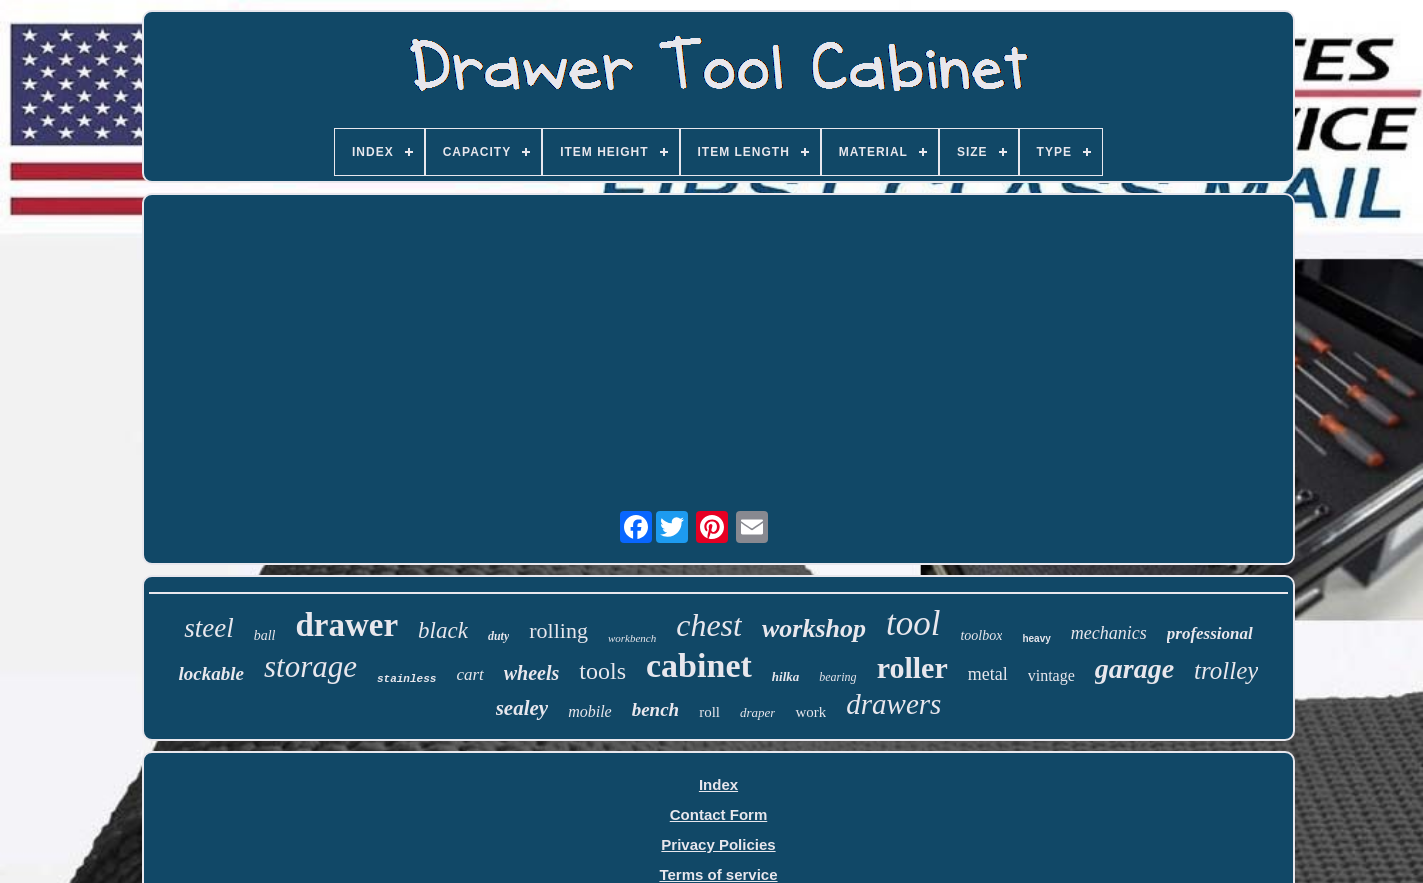 The image size is (1423, 883). I want to click on hilka, so click(785, 676).